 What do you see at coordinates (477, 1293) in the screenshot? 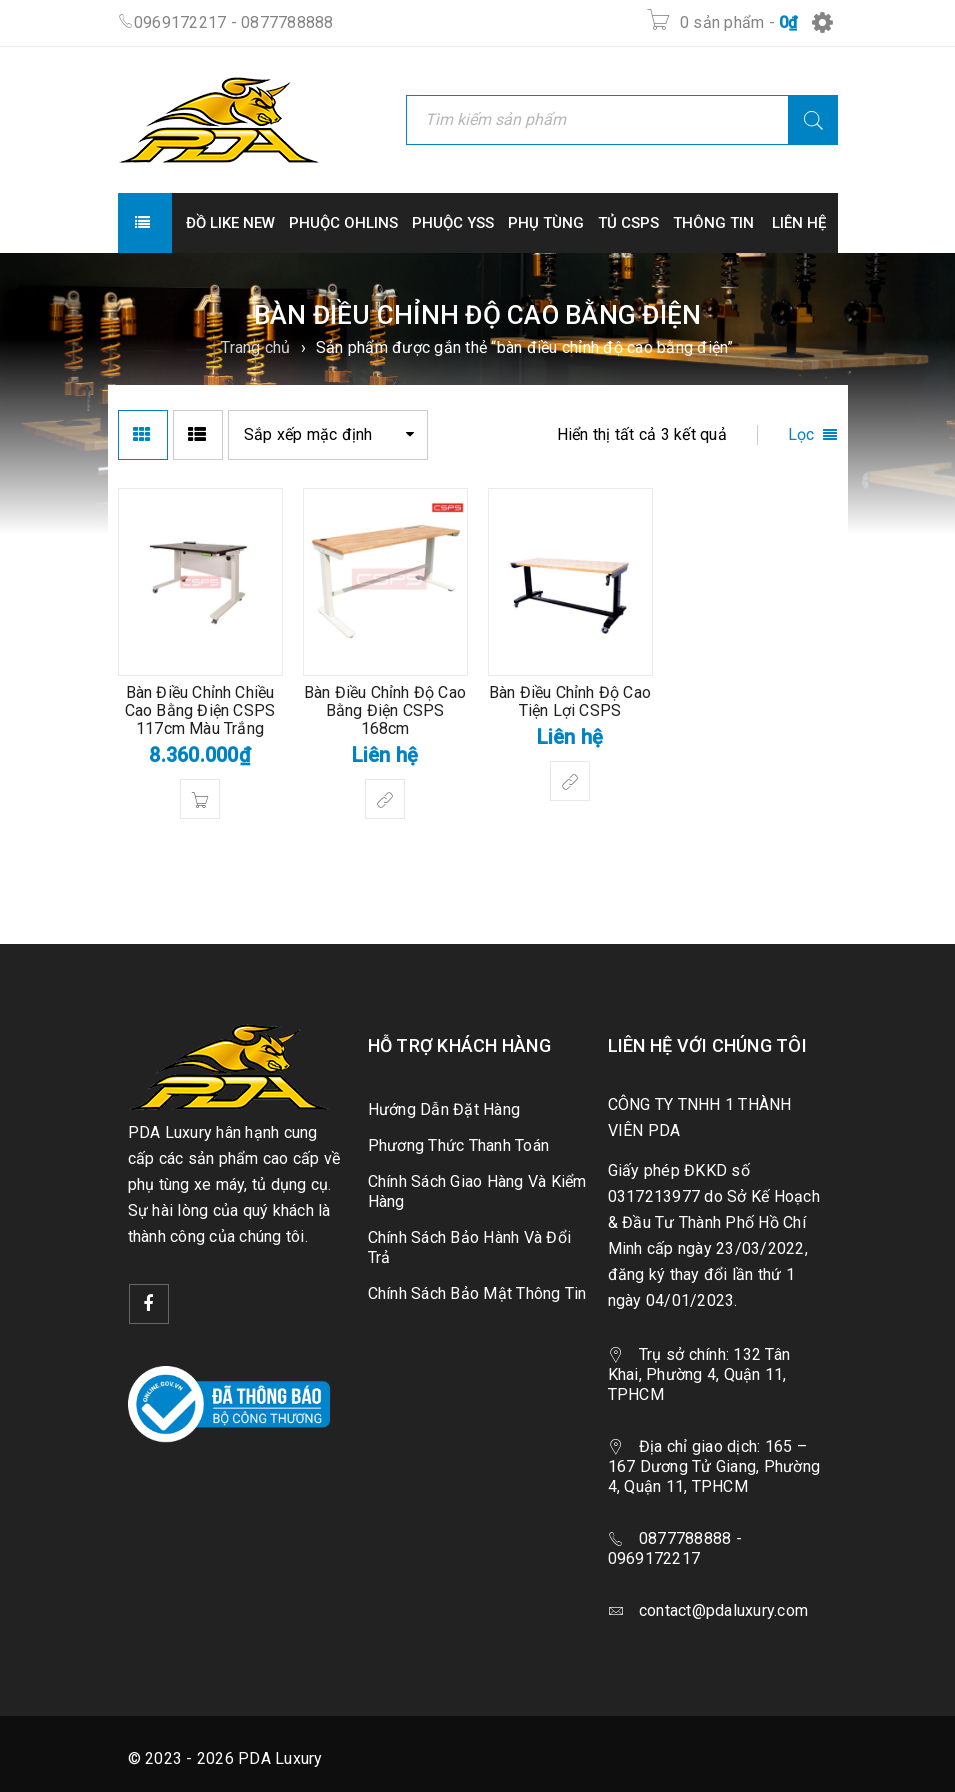
I see `Chính Sách Bảo Mật Thông Tin` at bounding box center [477, 1293].